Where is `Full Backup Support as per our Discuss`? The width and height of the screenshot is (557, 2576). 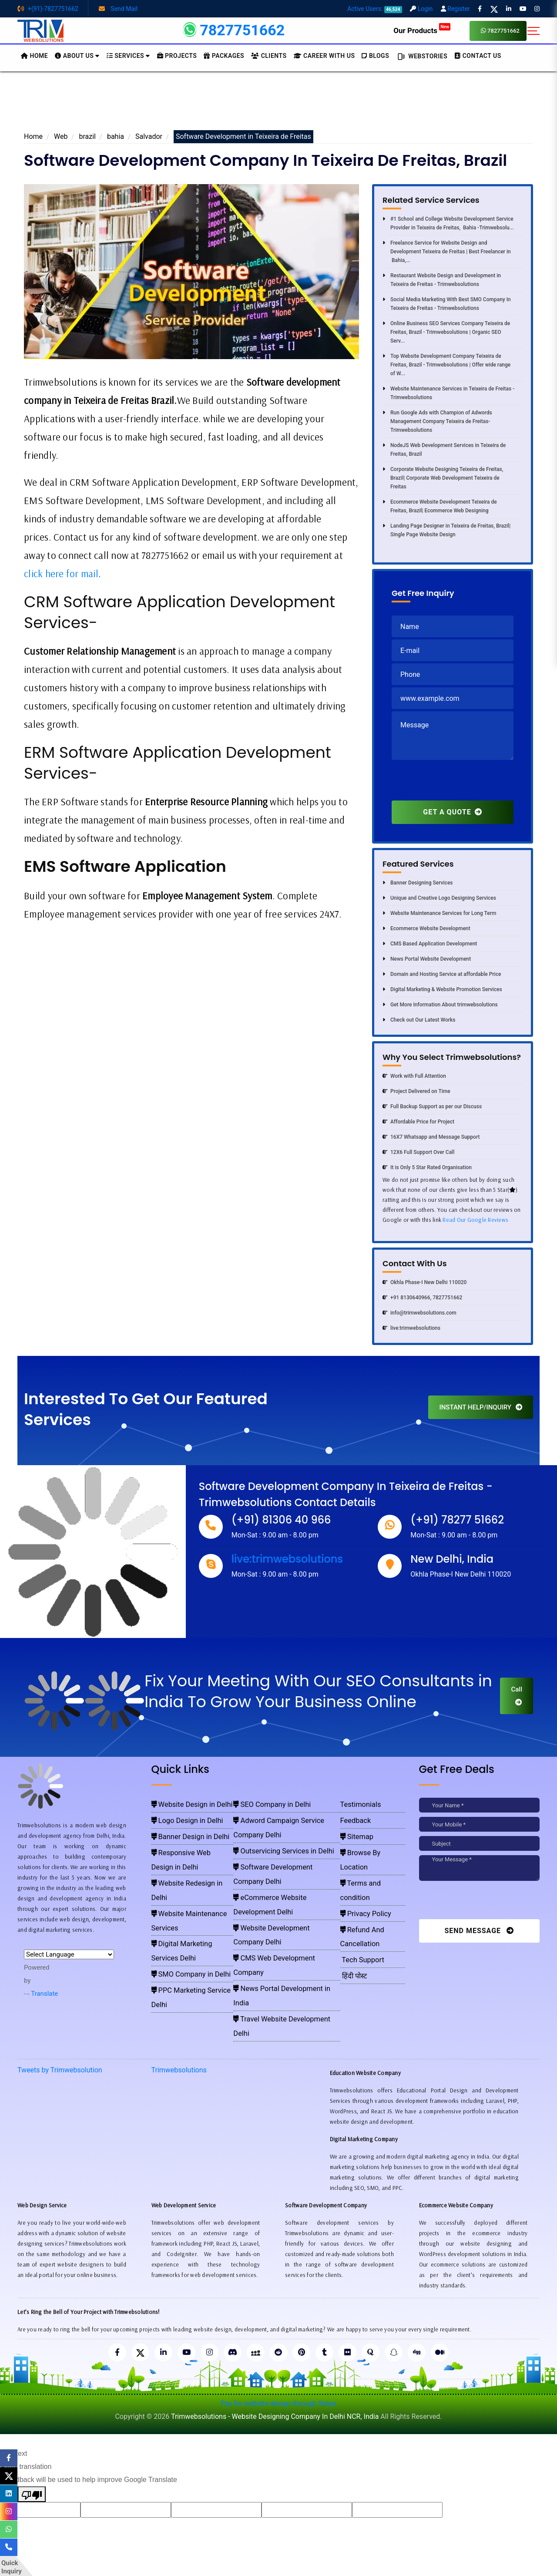 Full Backup Support as per our Discuss is located at coordinates (432, 1106).